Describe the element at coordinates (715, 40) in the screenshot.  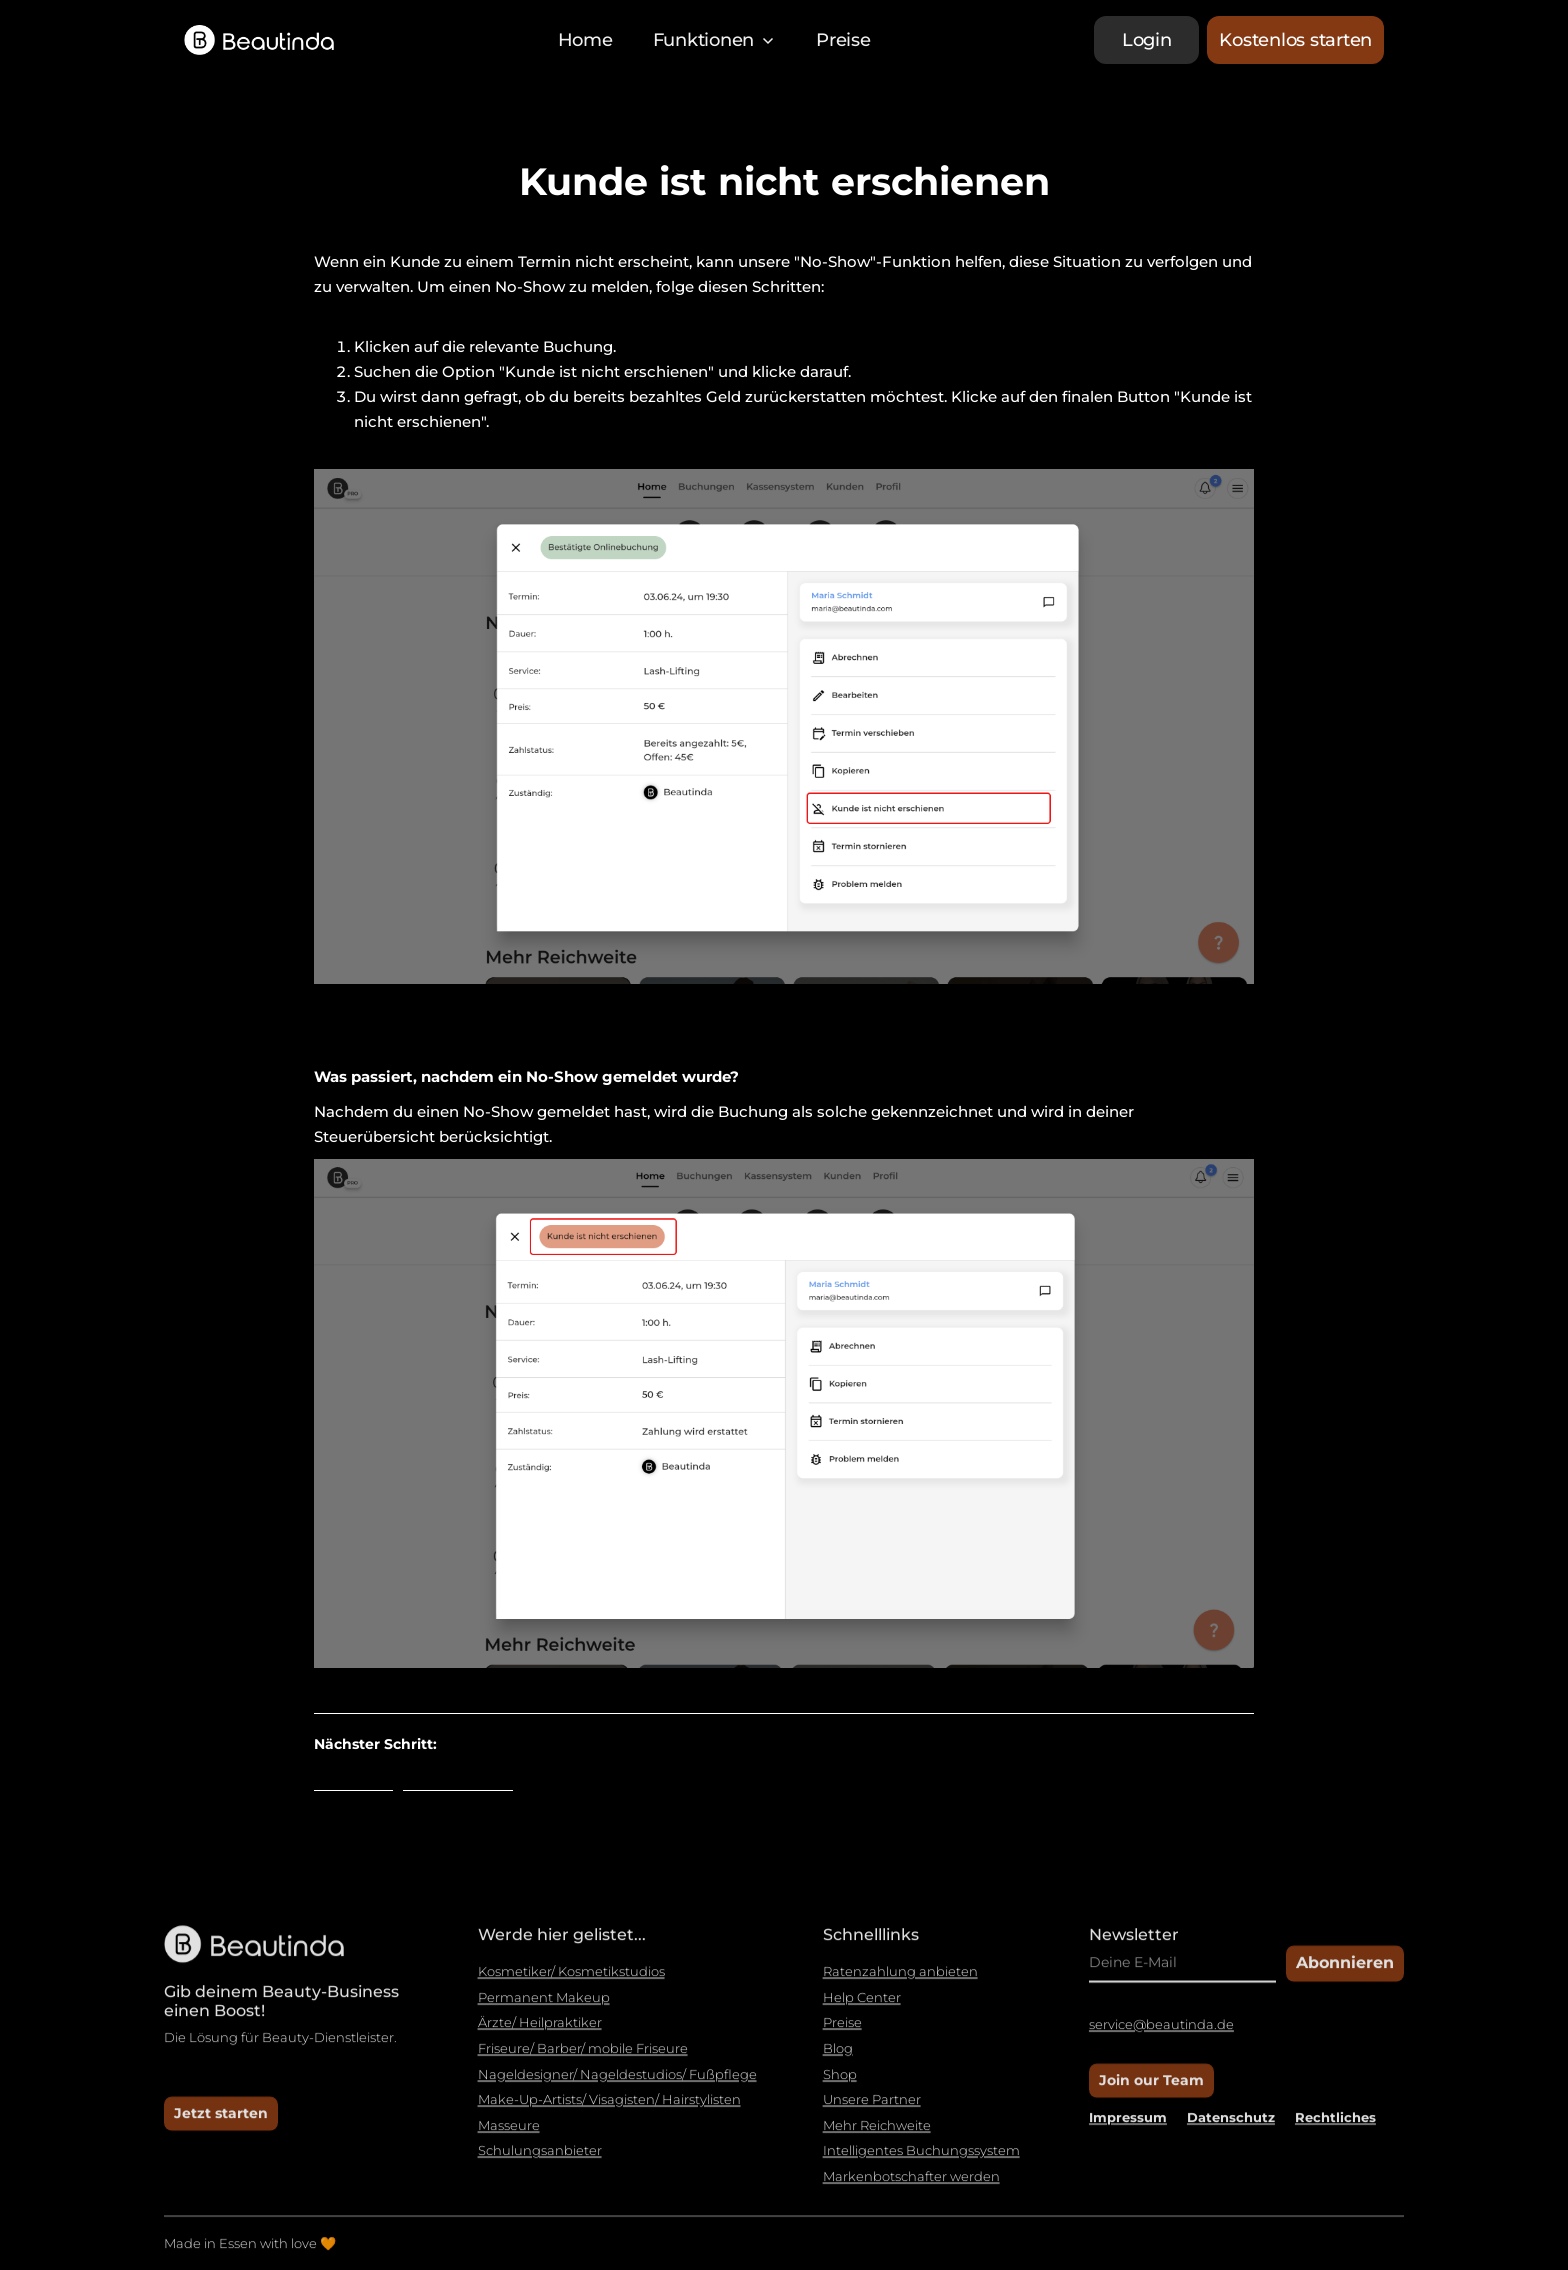
I see `[button]` at that location.